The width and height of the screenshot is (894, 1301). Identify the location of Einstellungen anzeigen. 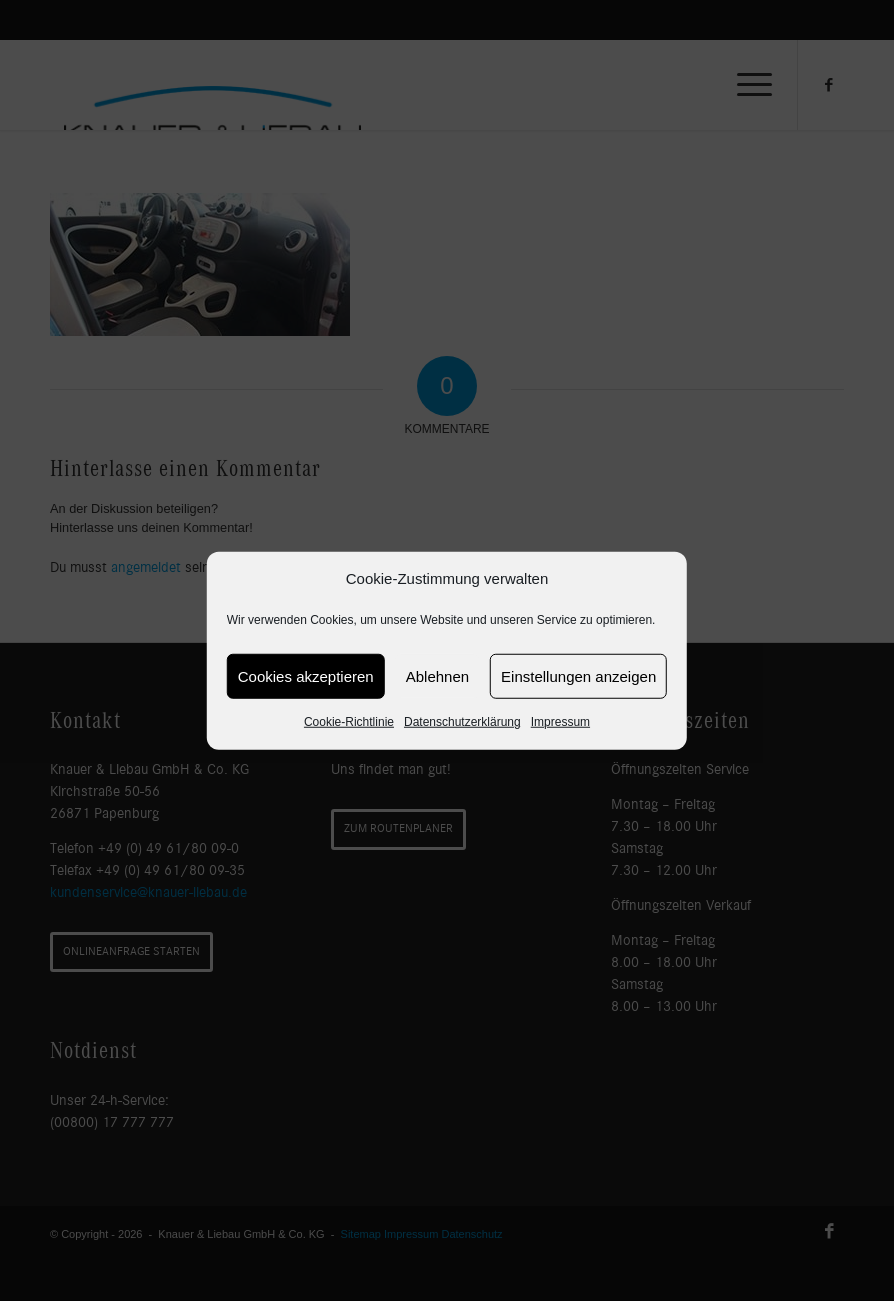
(578, 676).